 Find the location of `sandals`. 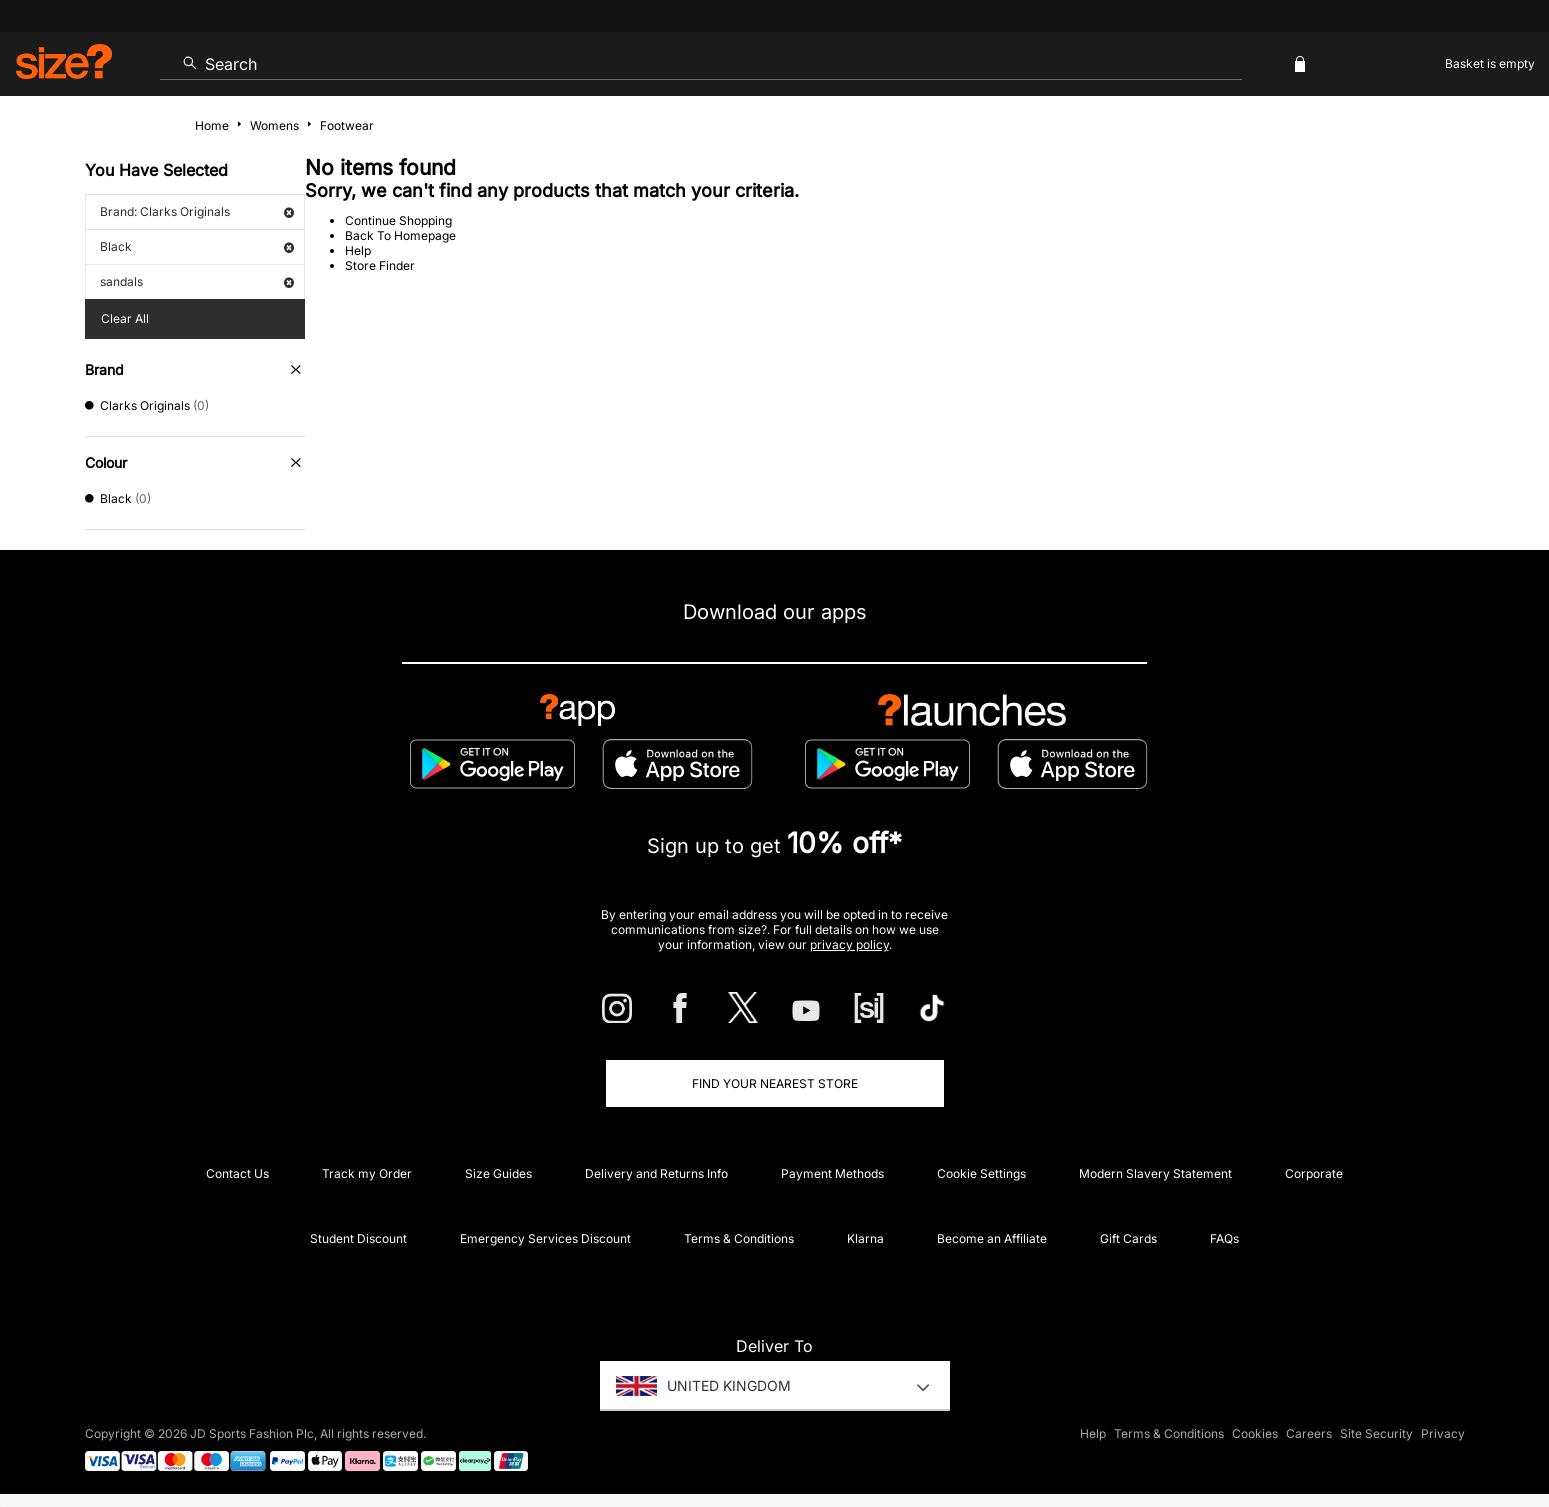

sandals is located at coordinates (197, 281).